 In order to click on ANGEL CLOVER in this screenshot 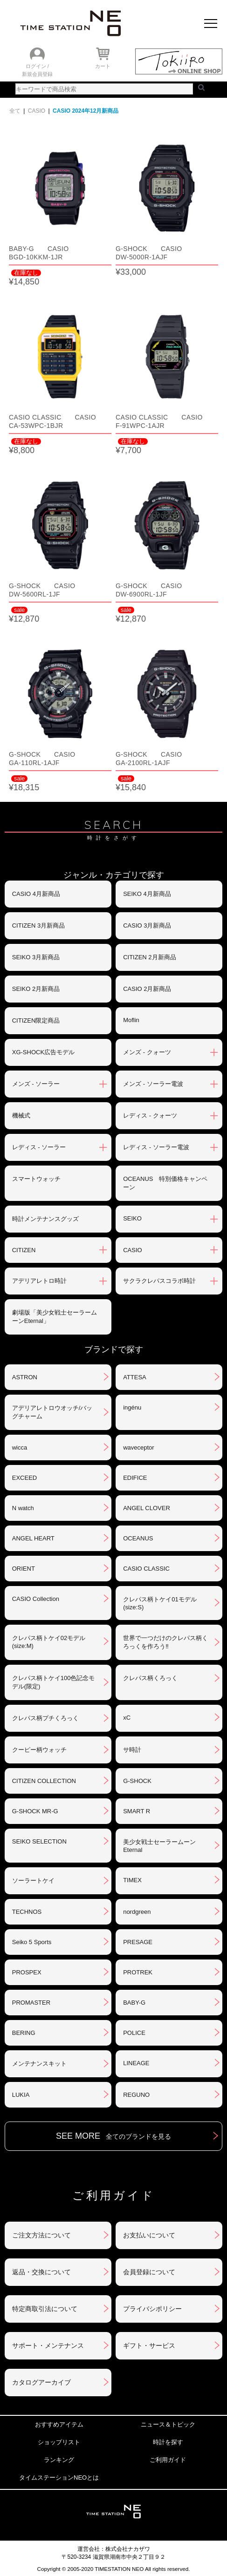, I will do `click(146, 1508)`.